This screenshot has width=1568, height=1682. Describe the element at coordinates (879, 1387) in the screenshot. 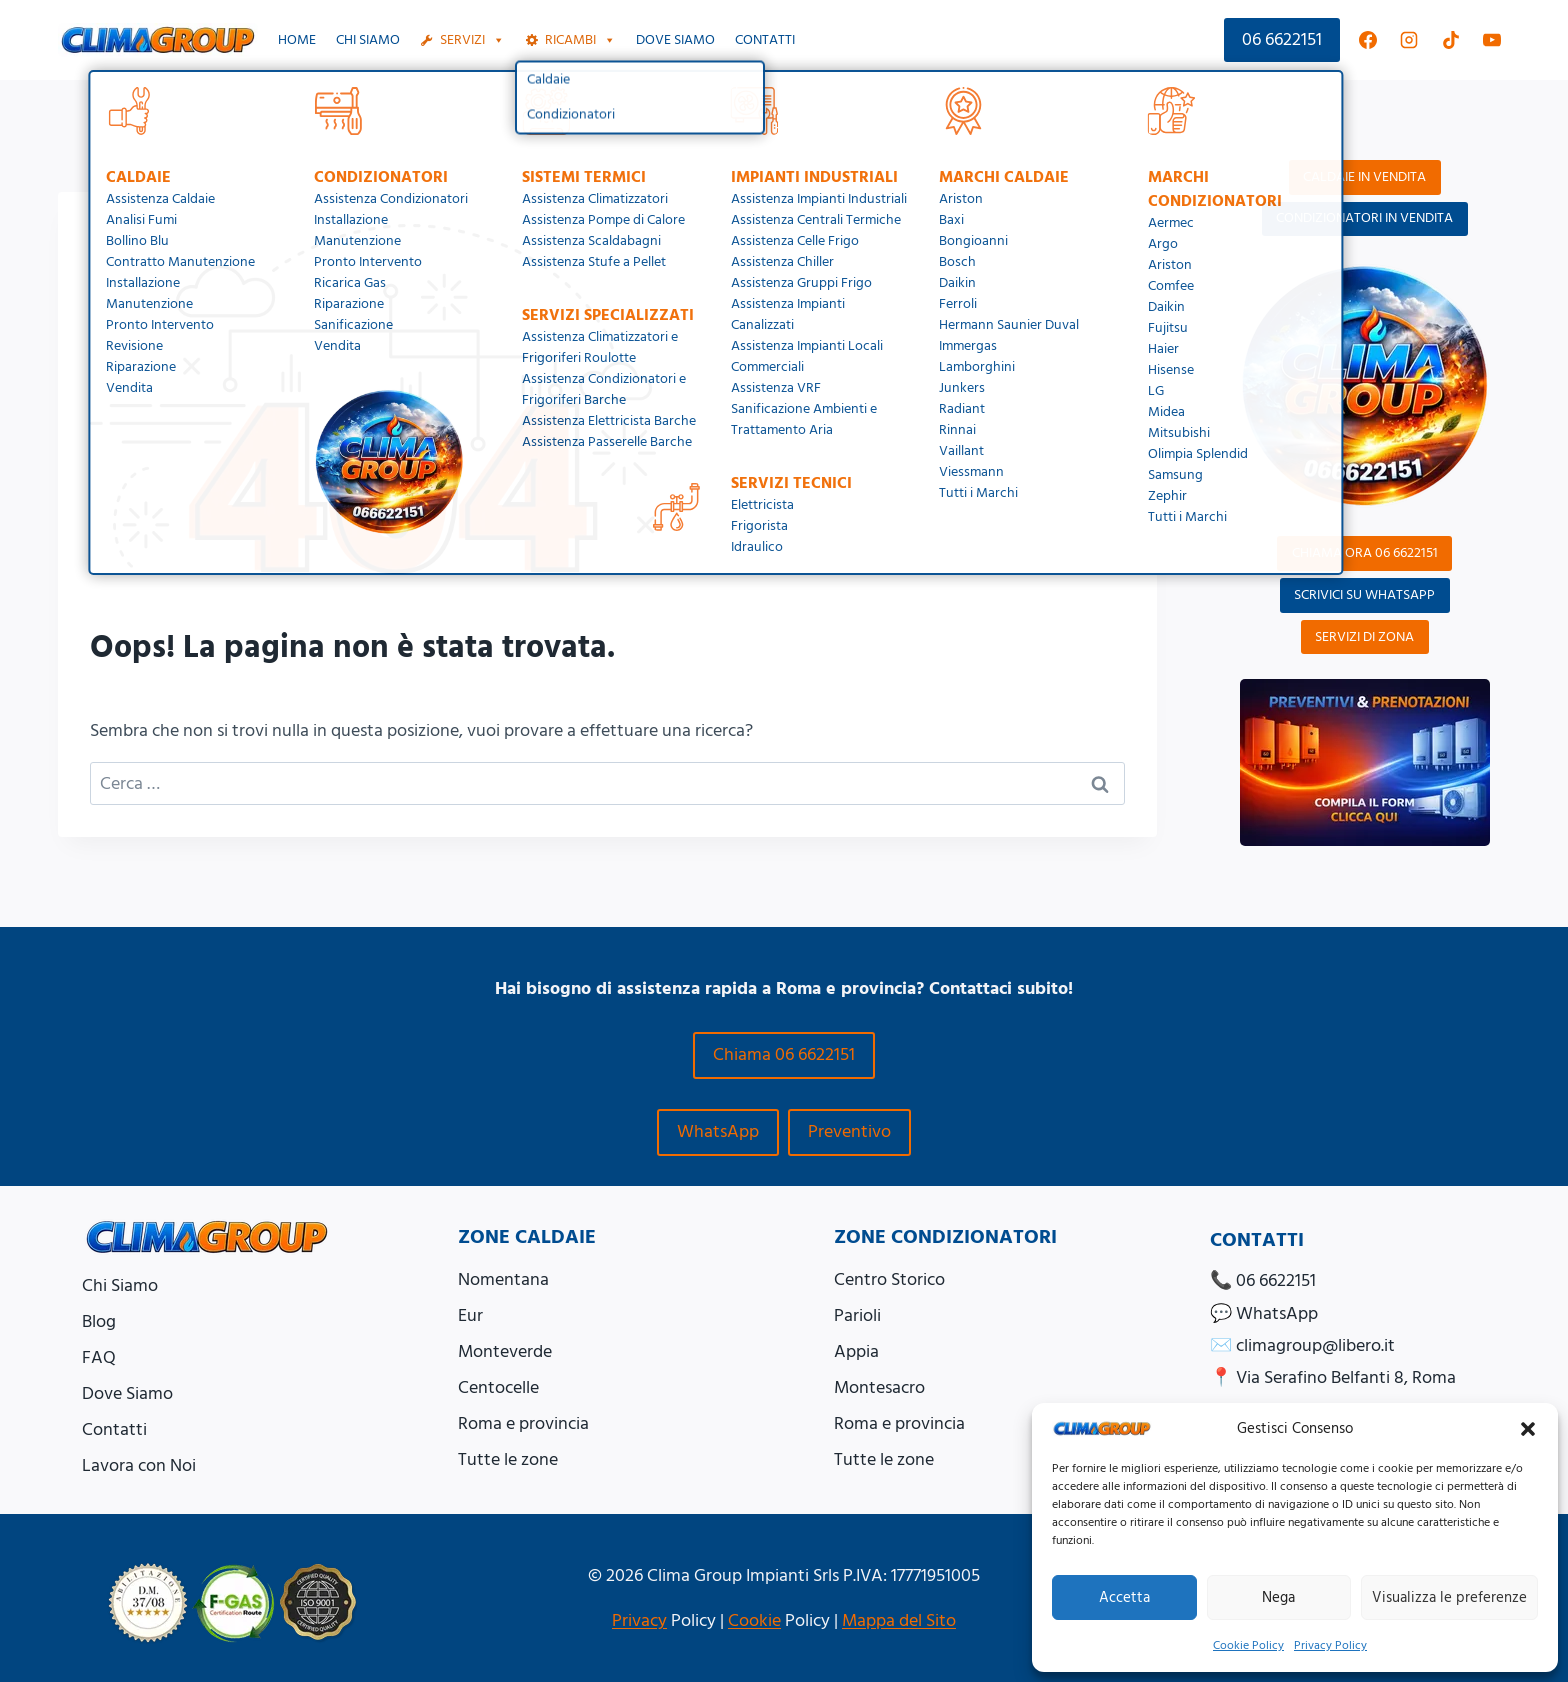

I see `Montesacro` at that location.